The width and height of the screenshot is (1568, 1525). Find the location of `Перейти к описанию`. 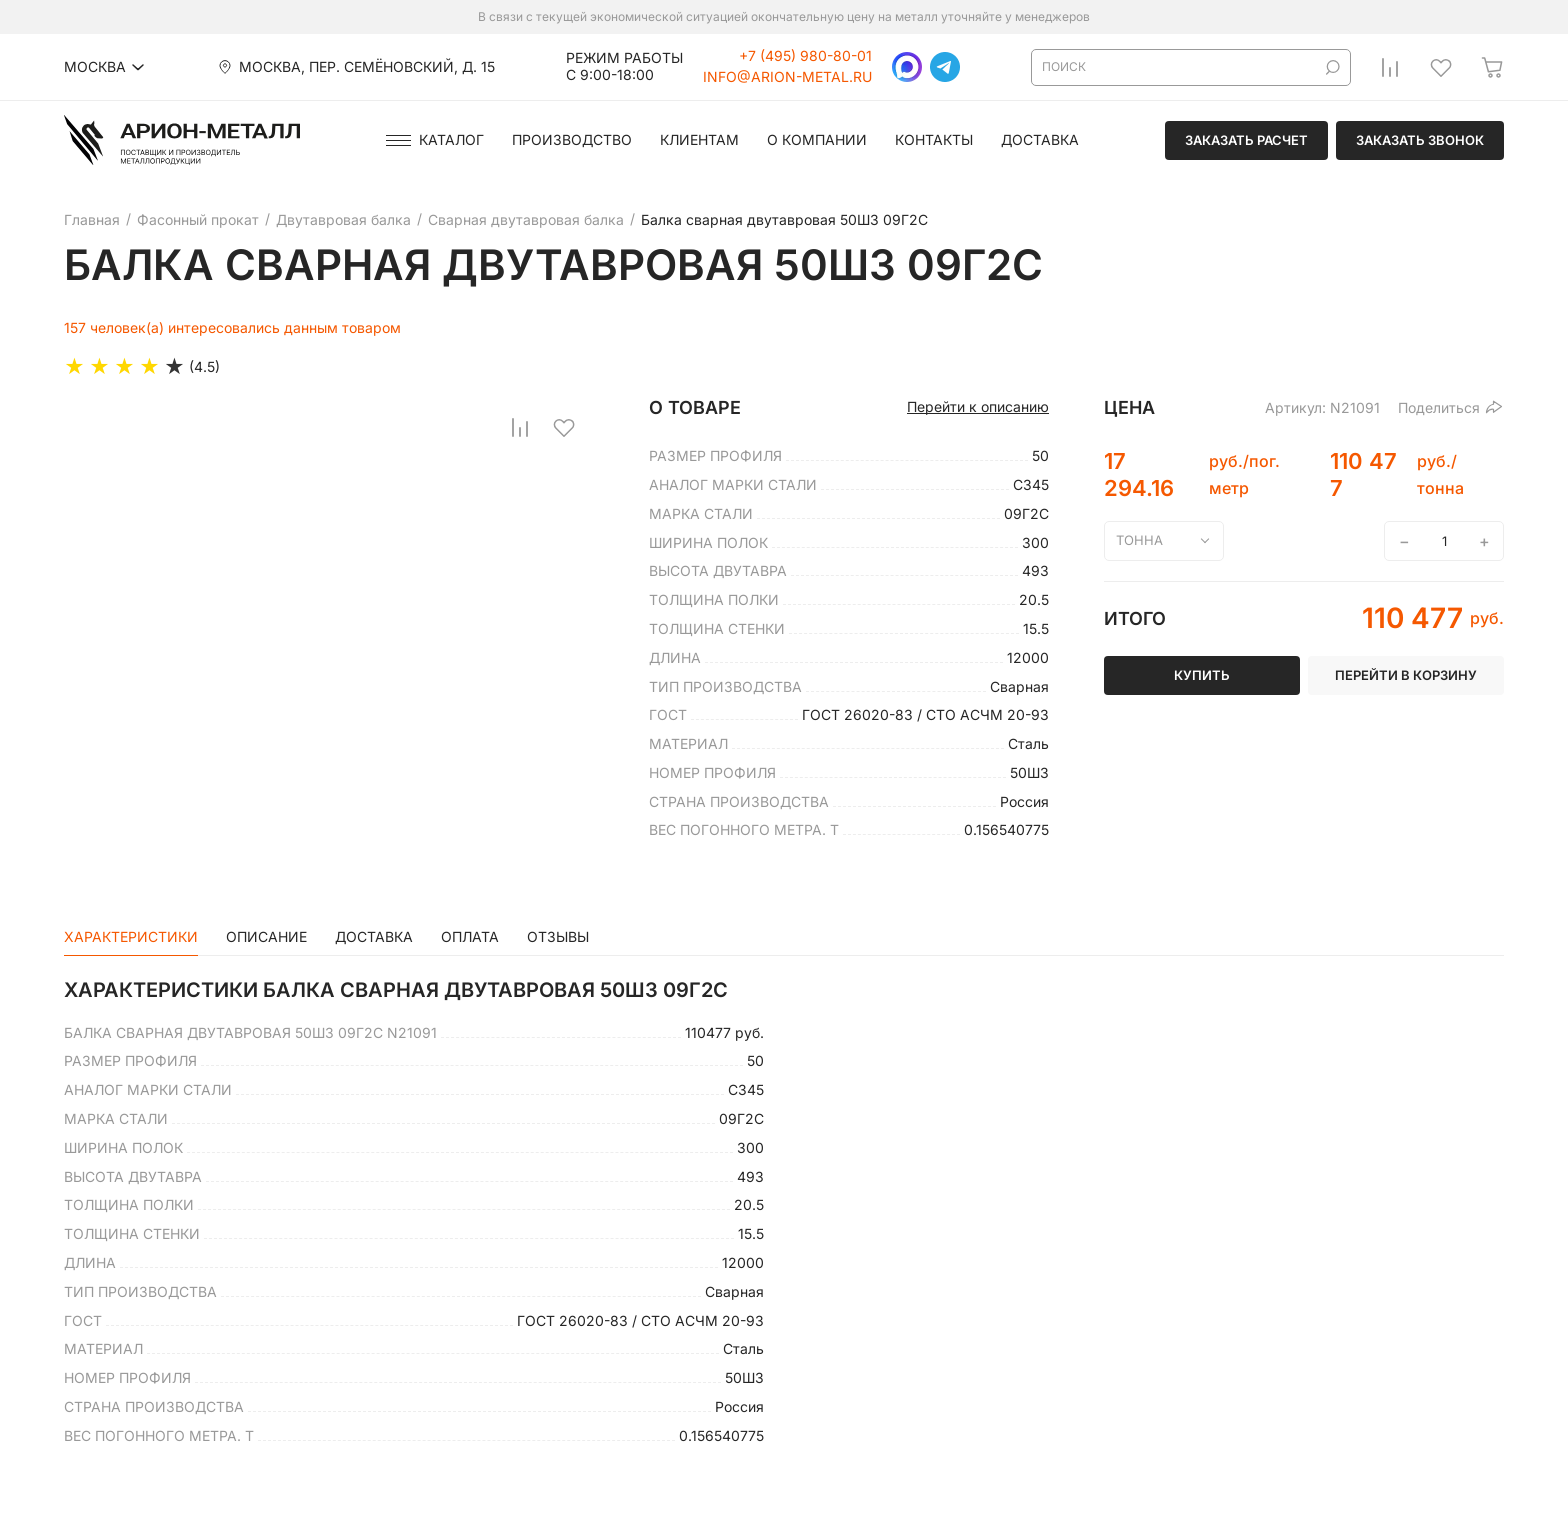

Перейти к описанию is located at coordinates (978, 407).